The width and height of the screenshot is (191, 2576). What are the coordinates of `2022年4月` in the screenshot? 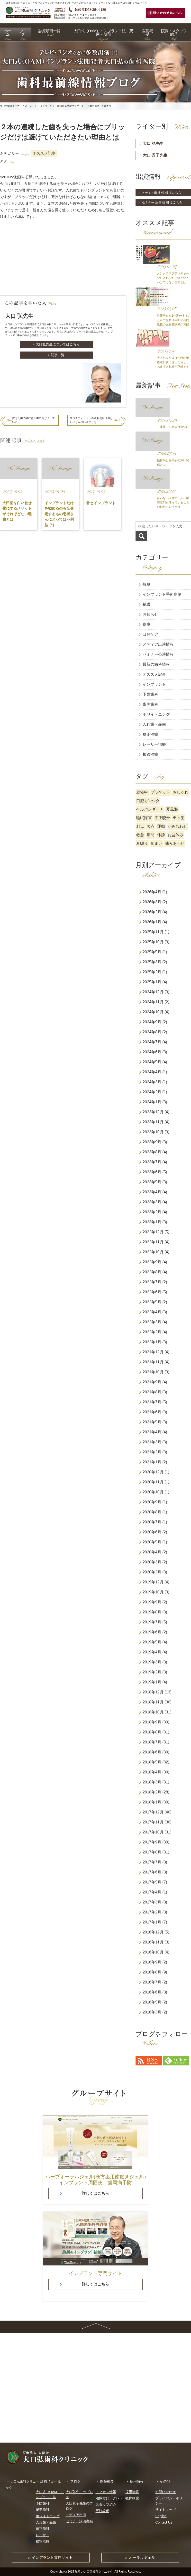 It's located at (152, 1312).